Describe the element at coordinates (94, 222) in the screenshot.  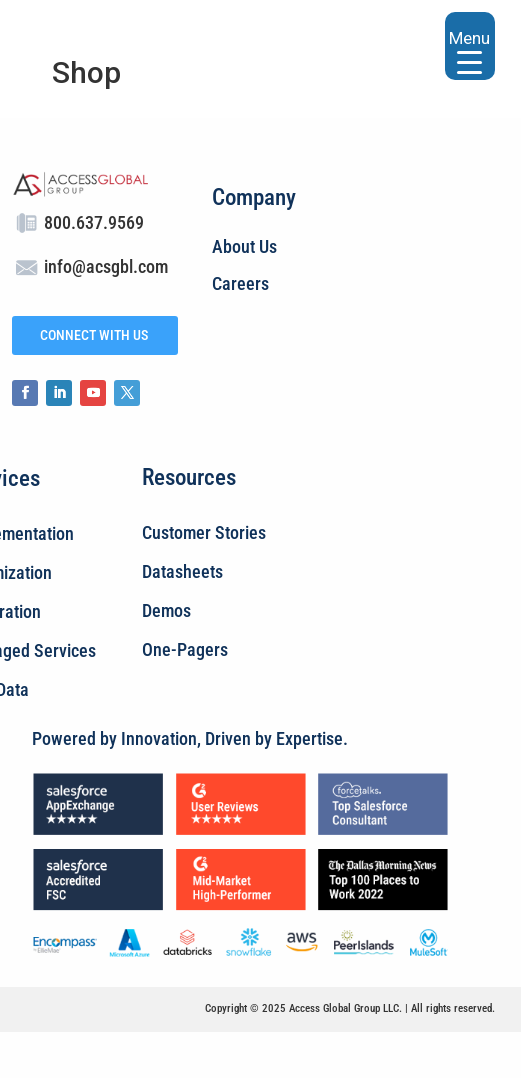
I see `800.637.9569` at that location.